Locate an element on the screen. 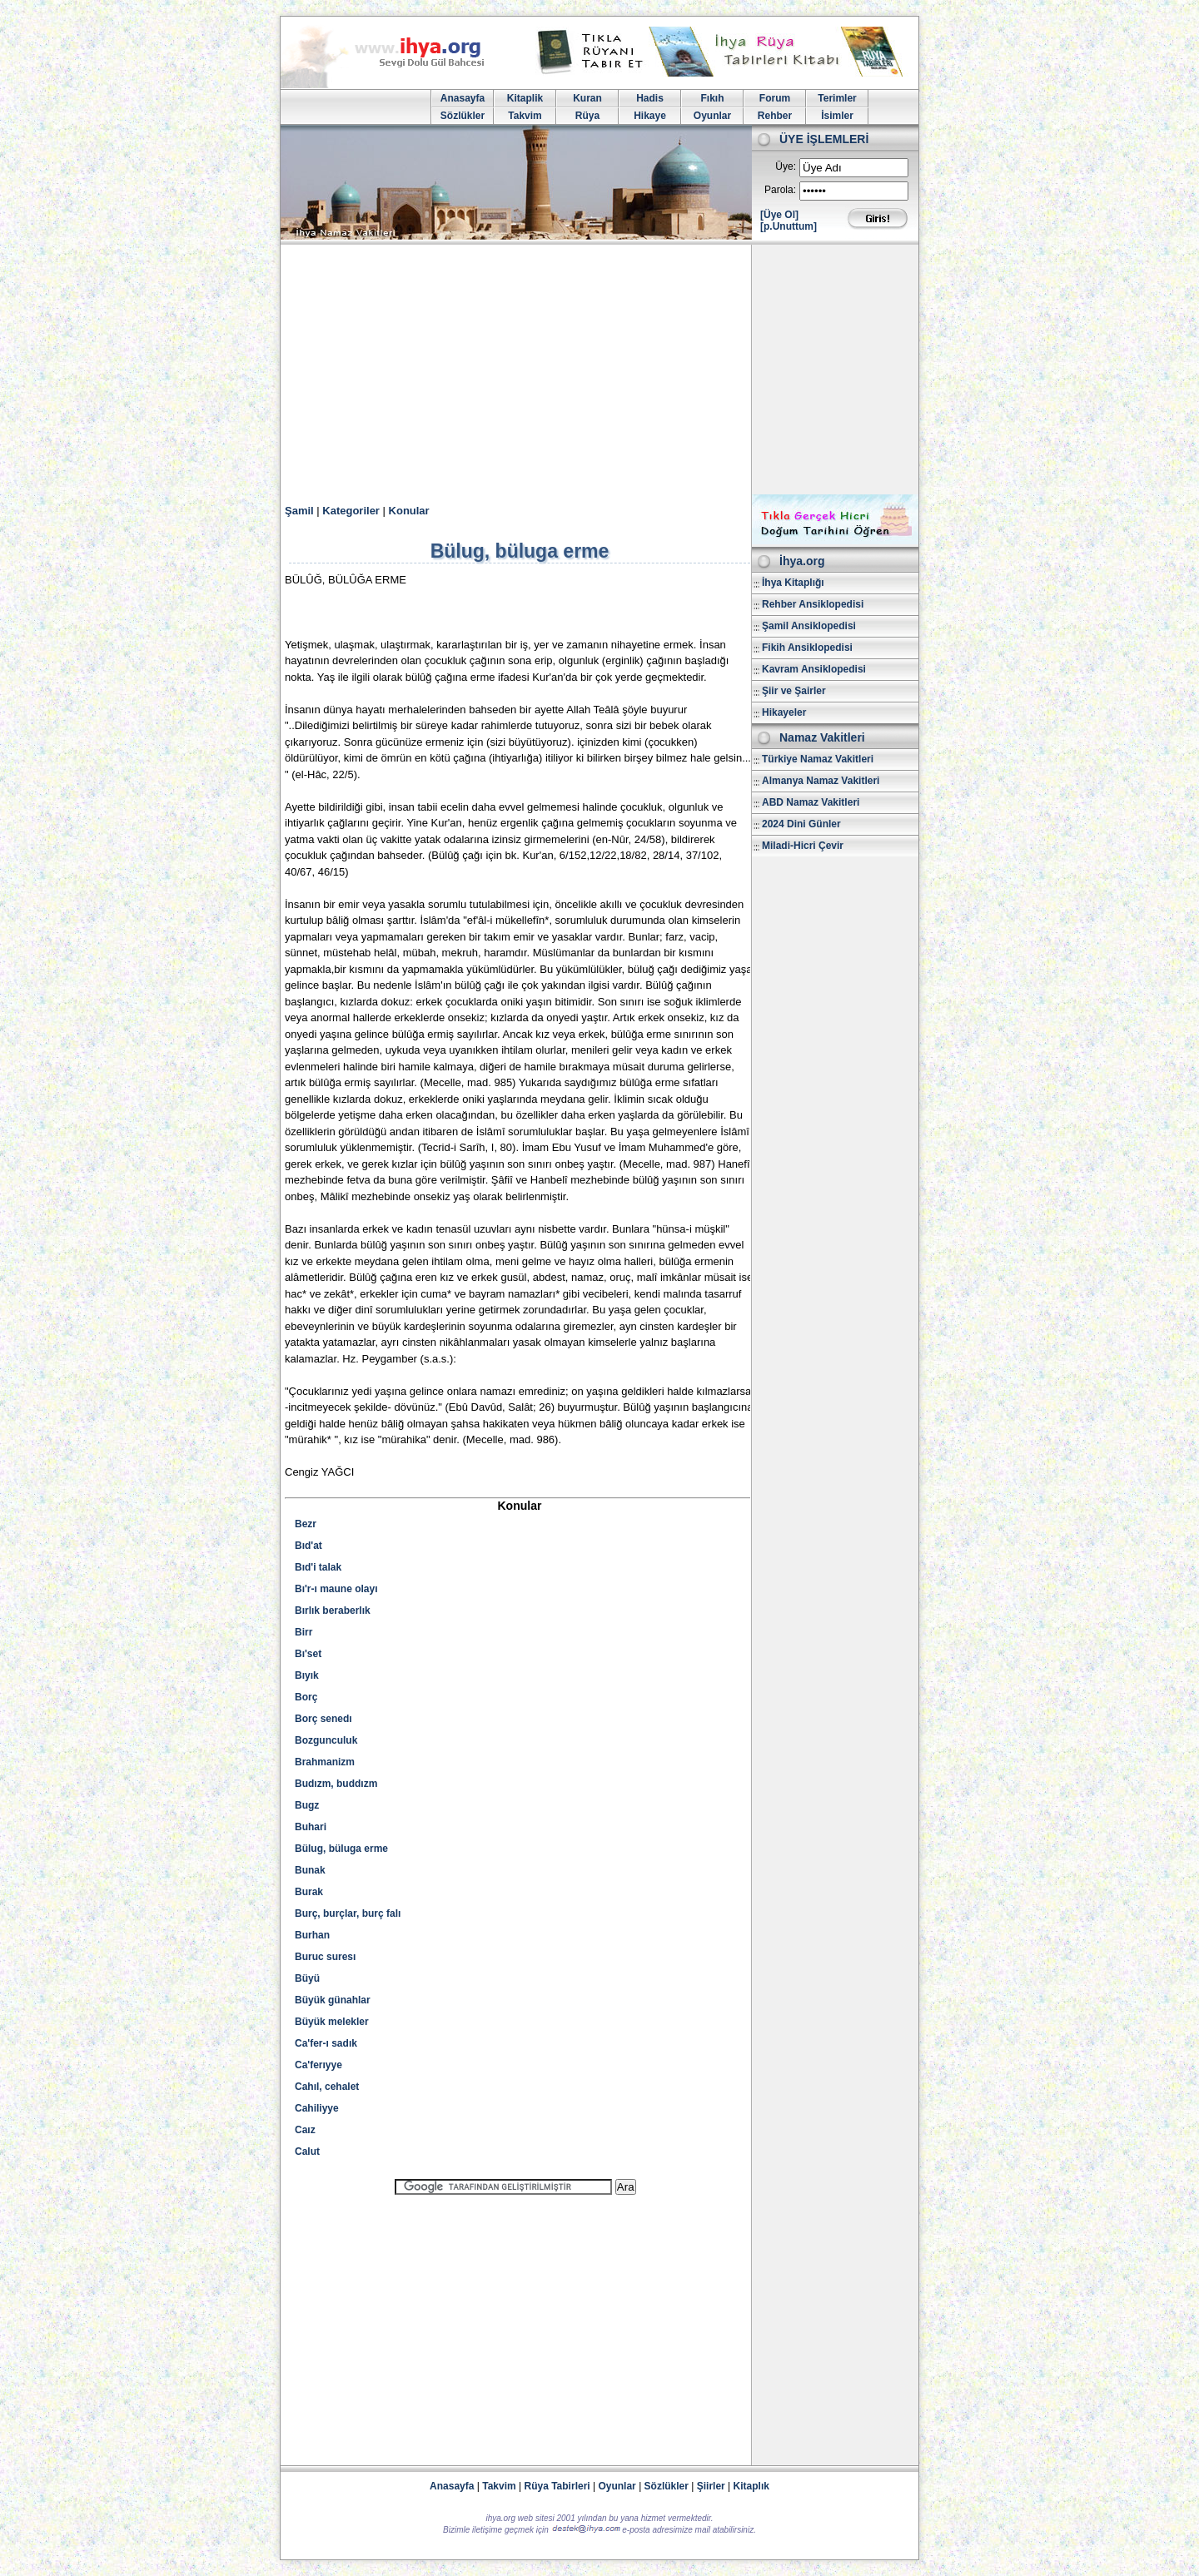 This screenshot has width=1199, height=2576. Borç is located at coordinates (306, 1697).